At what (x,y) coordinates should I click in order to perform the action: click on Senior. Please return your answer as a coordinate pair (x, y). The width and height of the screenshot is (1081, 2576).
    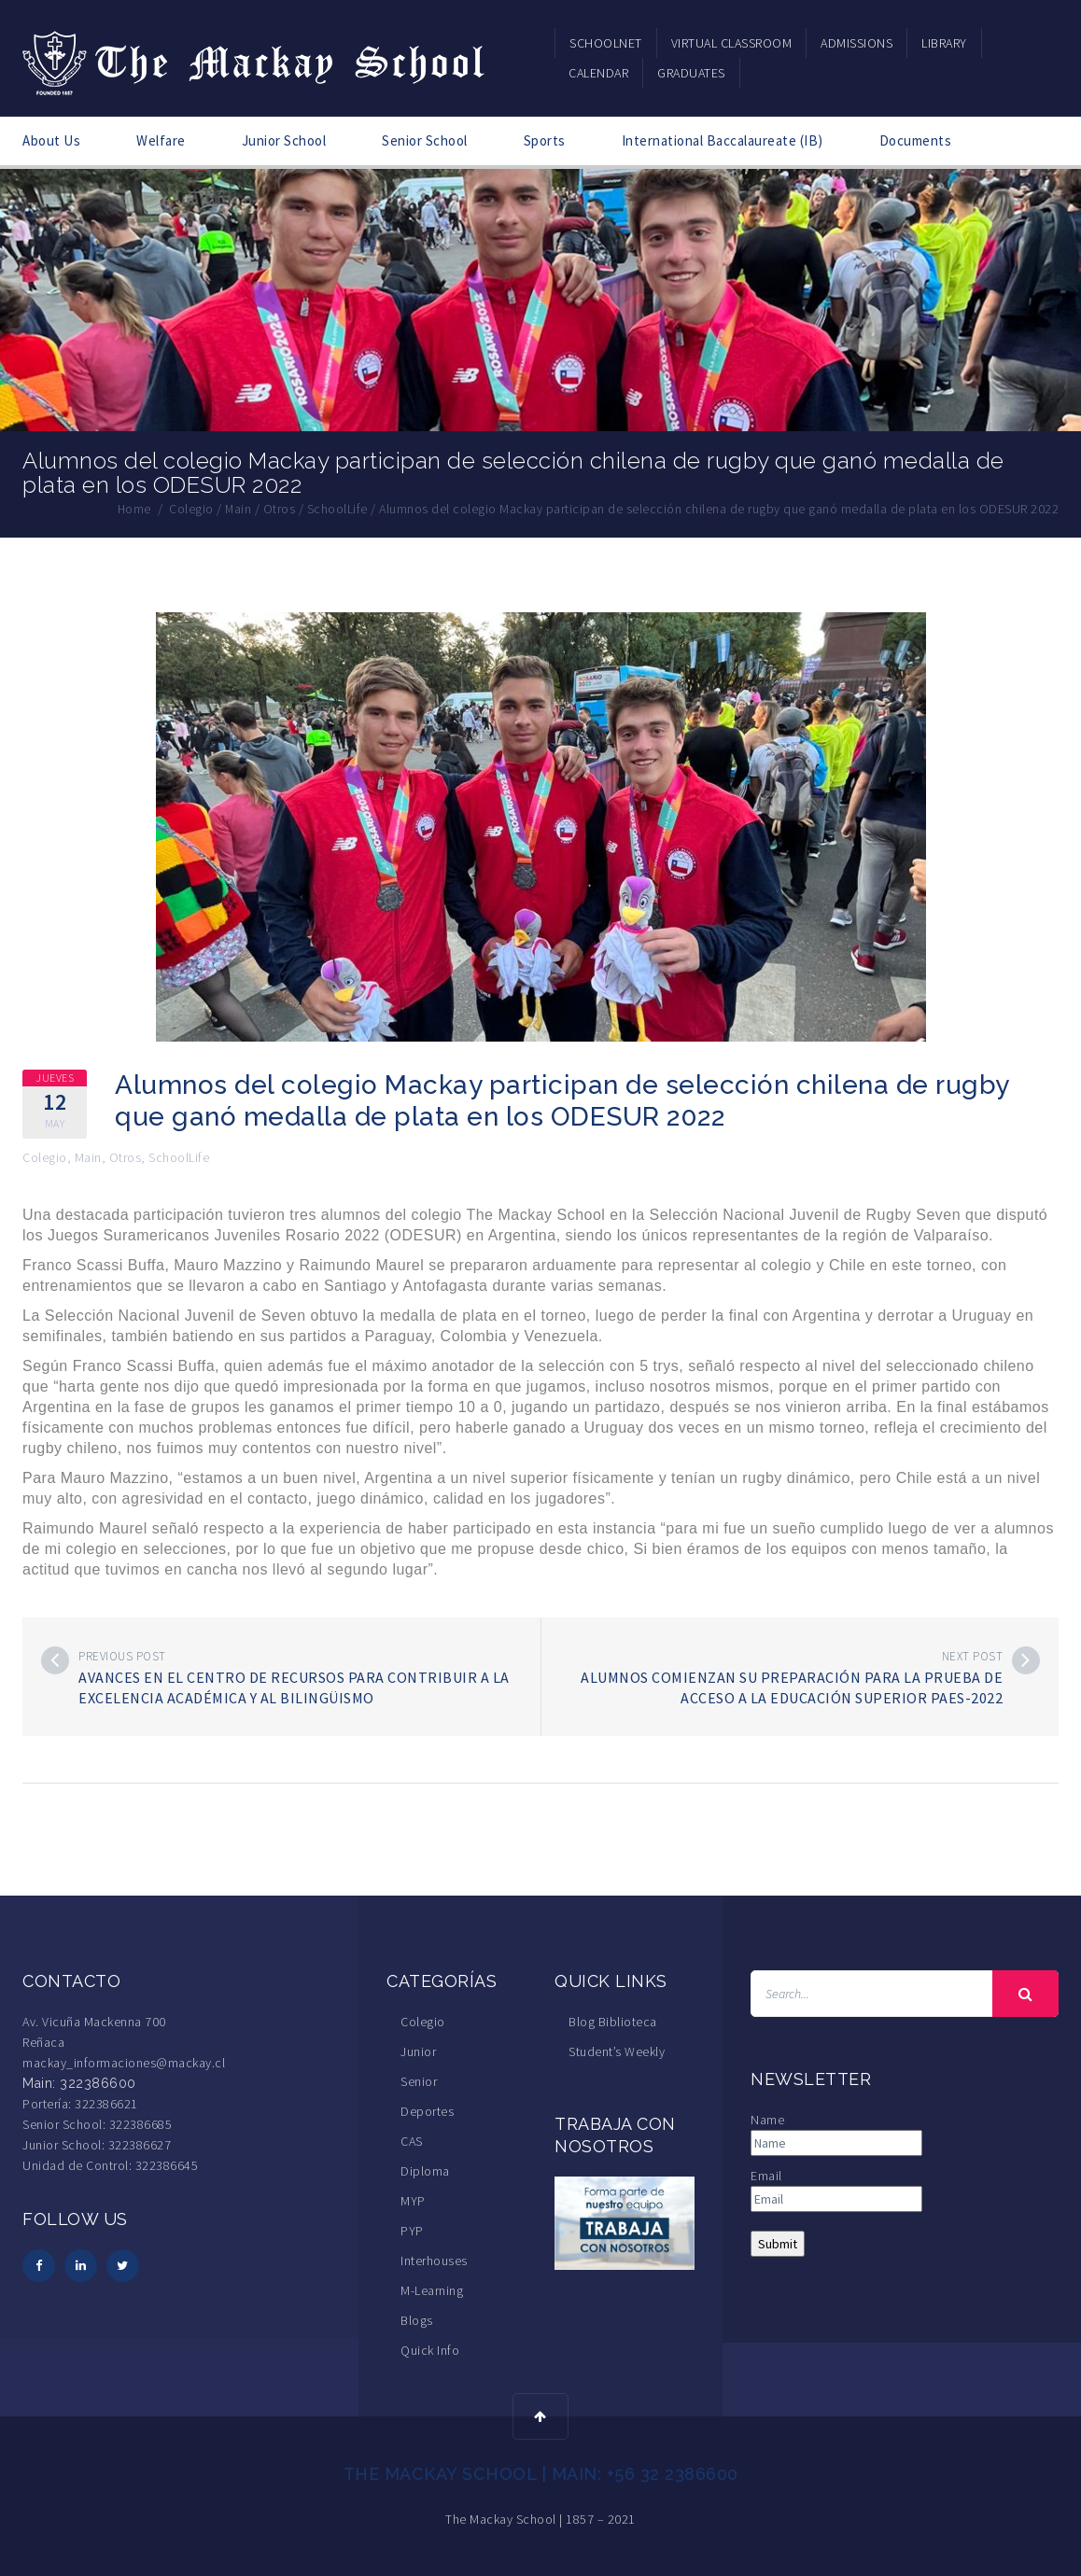
    Looking at the image, I should click on (418, 2081).